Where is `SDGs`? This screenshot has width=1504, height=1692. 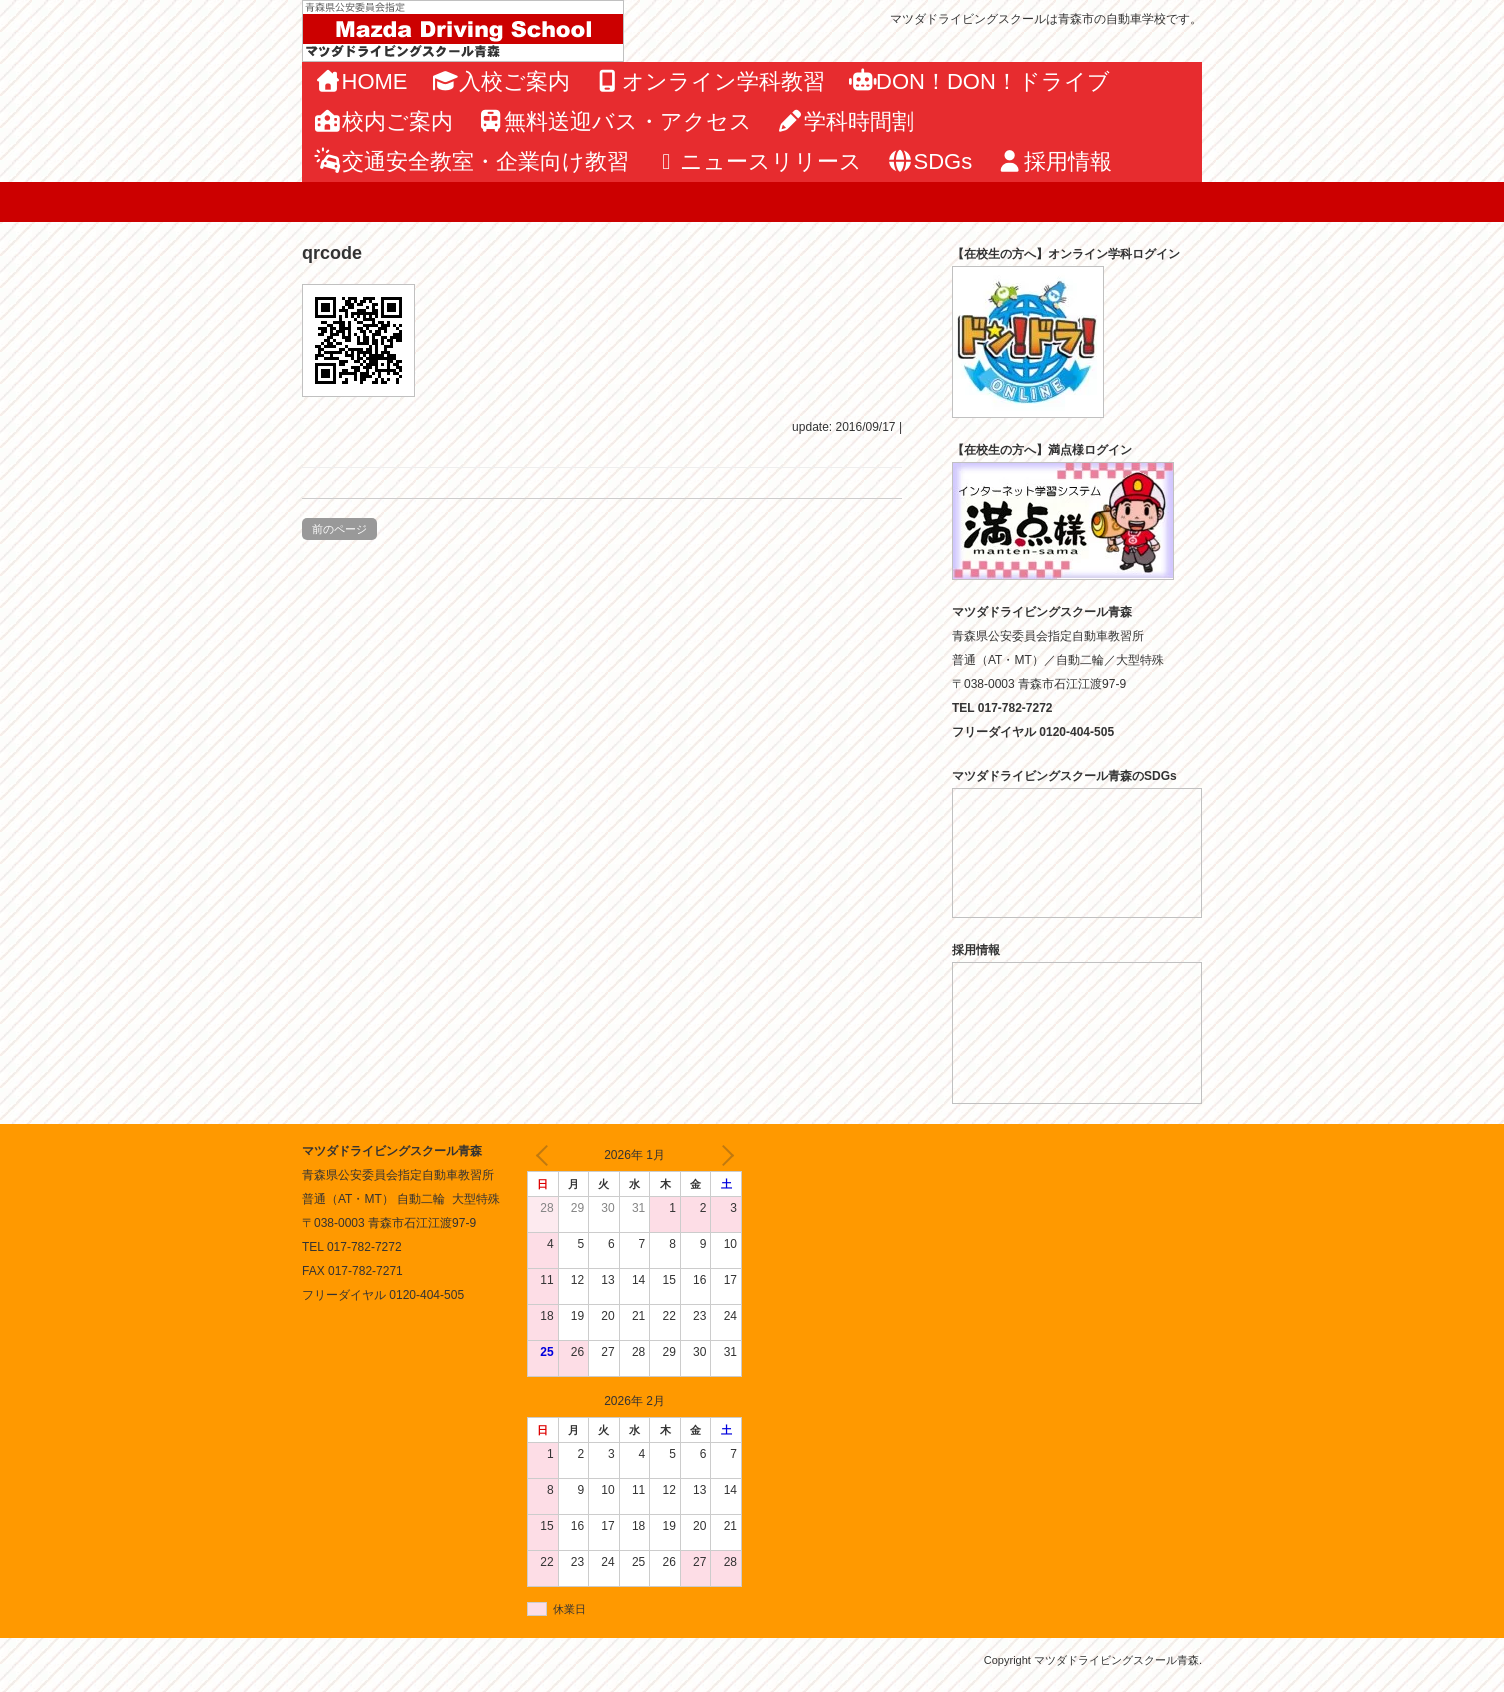 SDGs is located at coordinates (929, 161).